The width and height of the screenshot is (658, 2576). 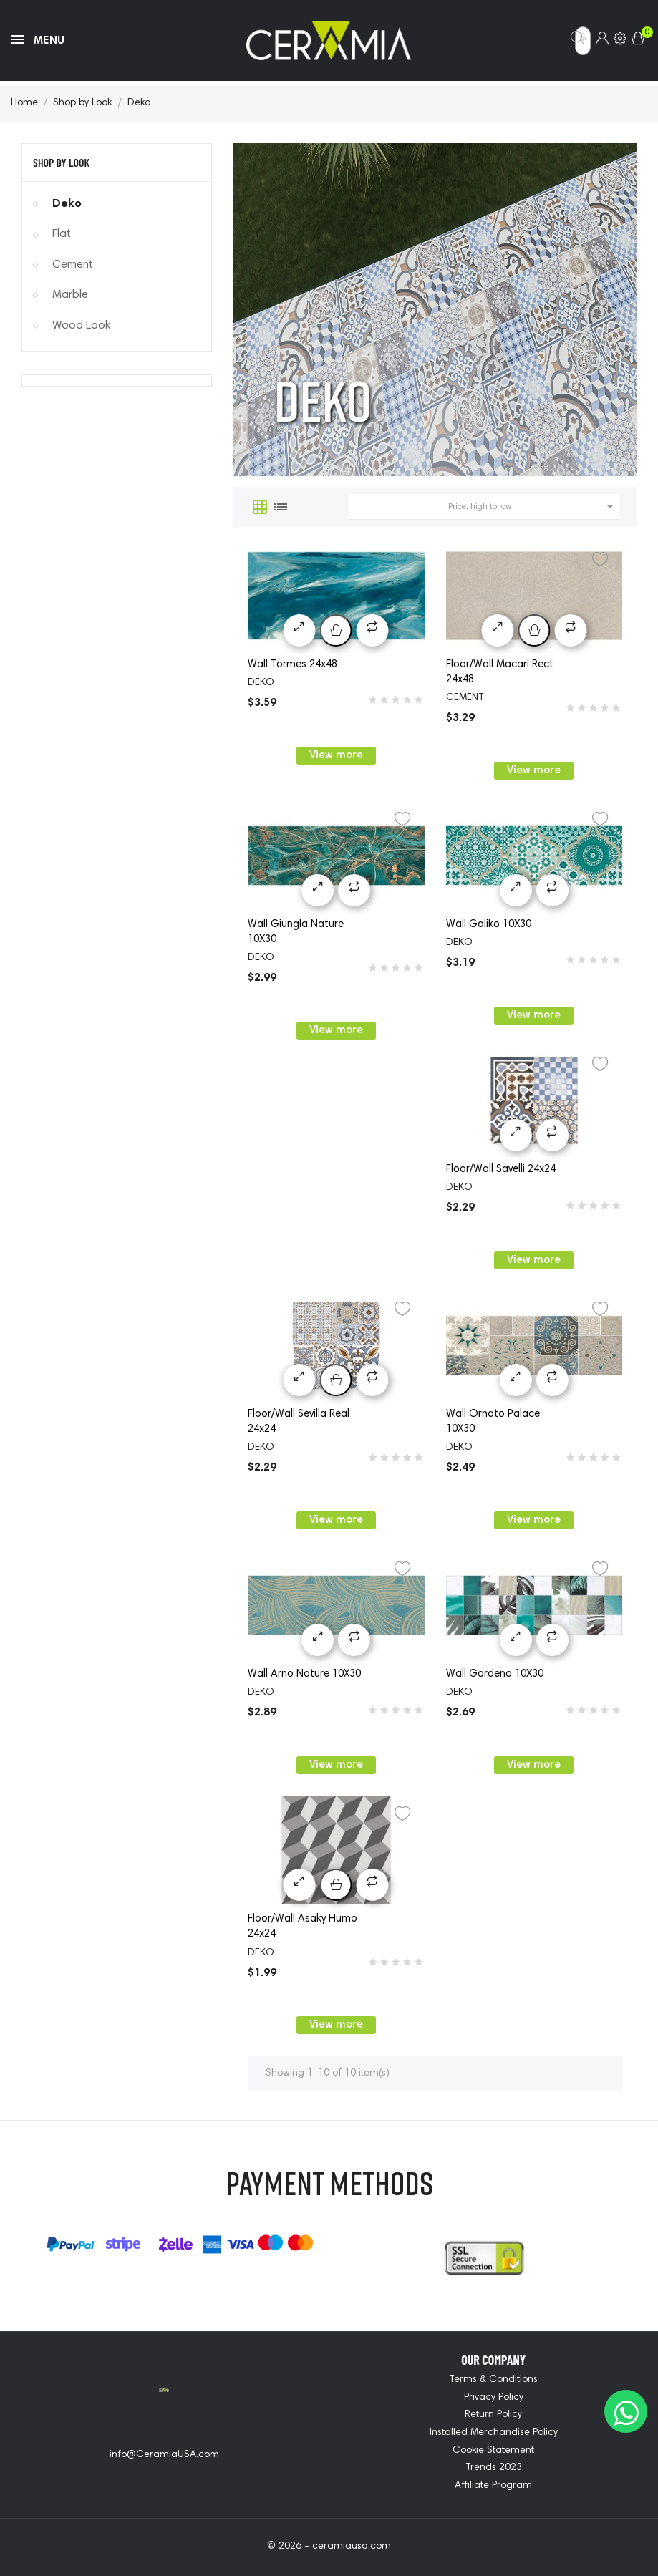 What do you see at coordinates (488, 924) in the screenshot?
I see `Wall Galiko 10X30` at bounding box center [488, 924].